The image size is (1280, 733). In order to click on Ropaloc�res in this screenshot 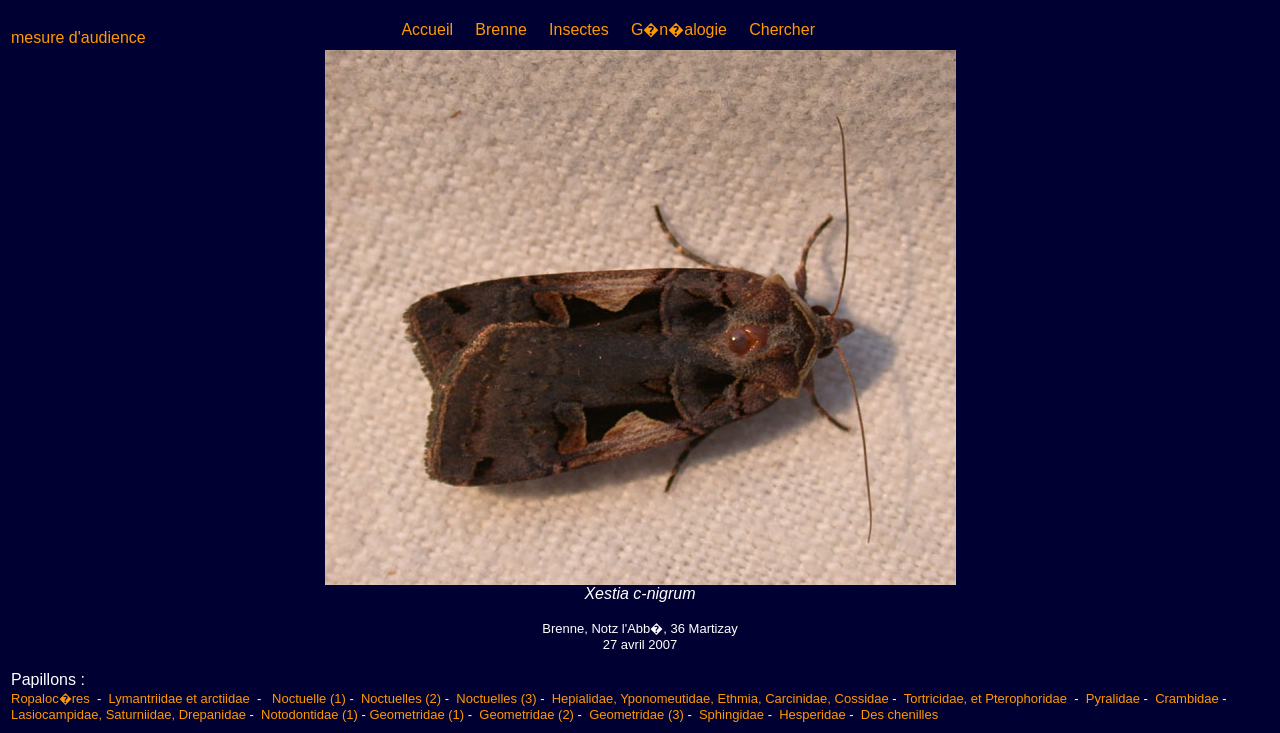, I will do `click(52, 698)`.